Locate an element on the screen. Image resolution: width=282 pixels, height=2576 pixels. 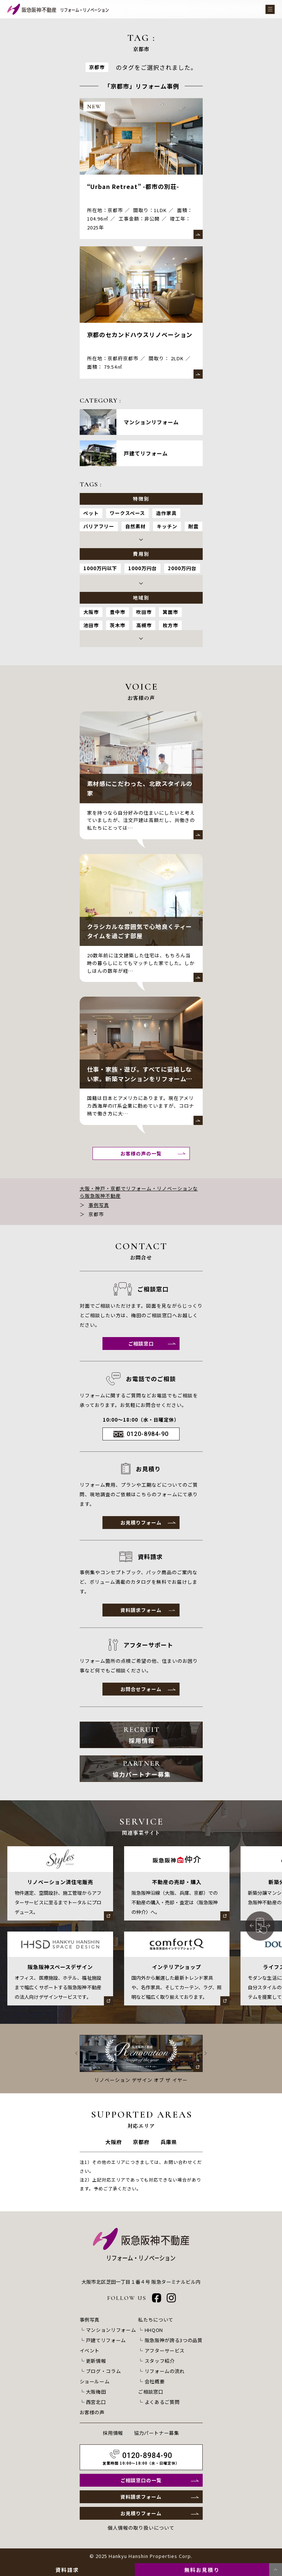
西宮北口 is located at coordinates (96, 2401).